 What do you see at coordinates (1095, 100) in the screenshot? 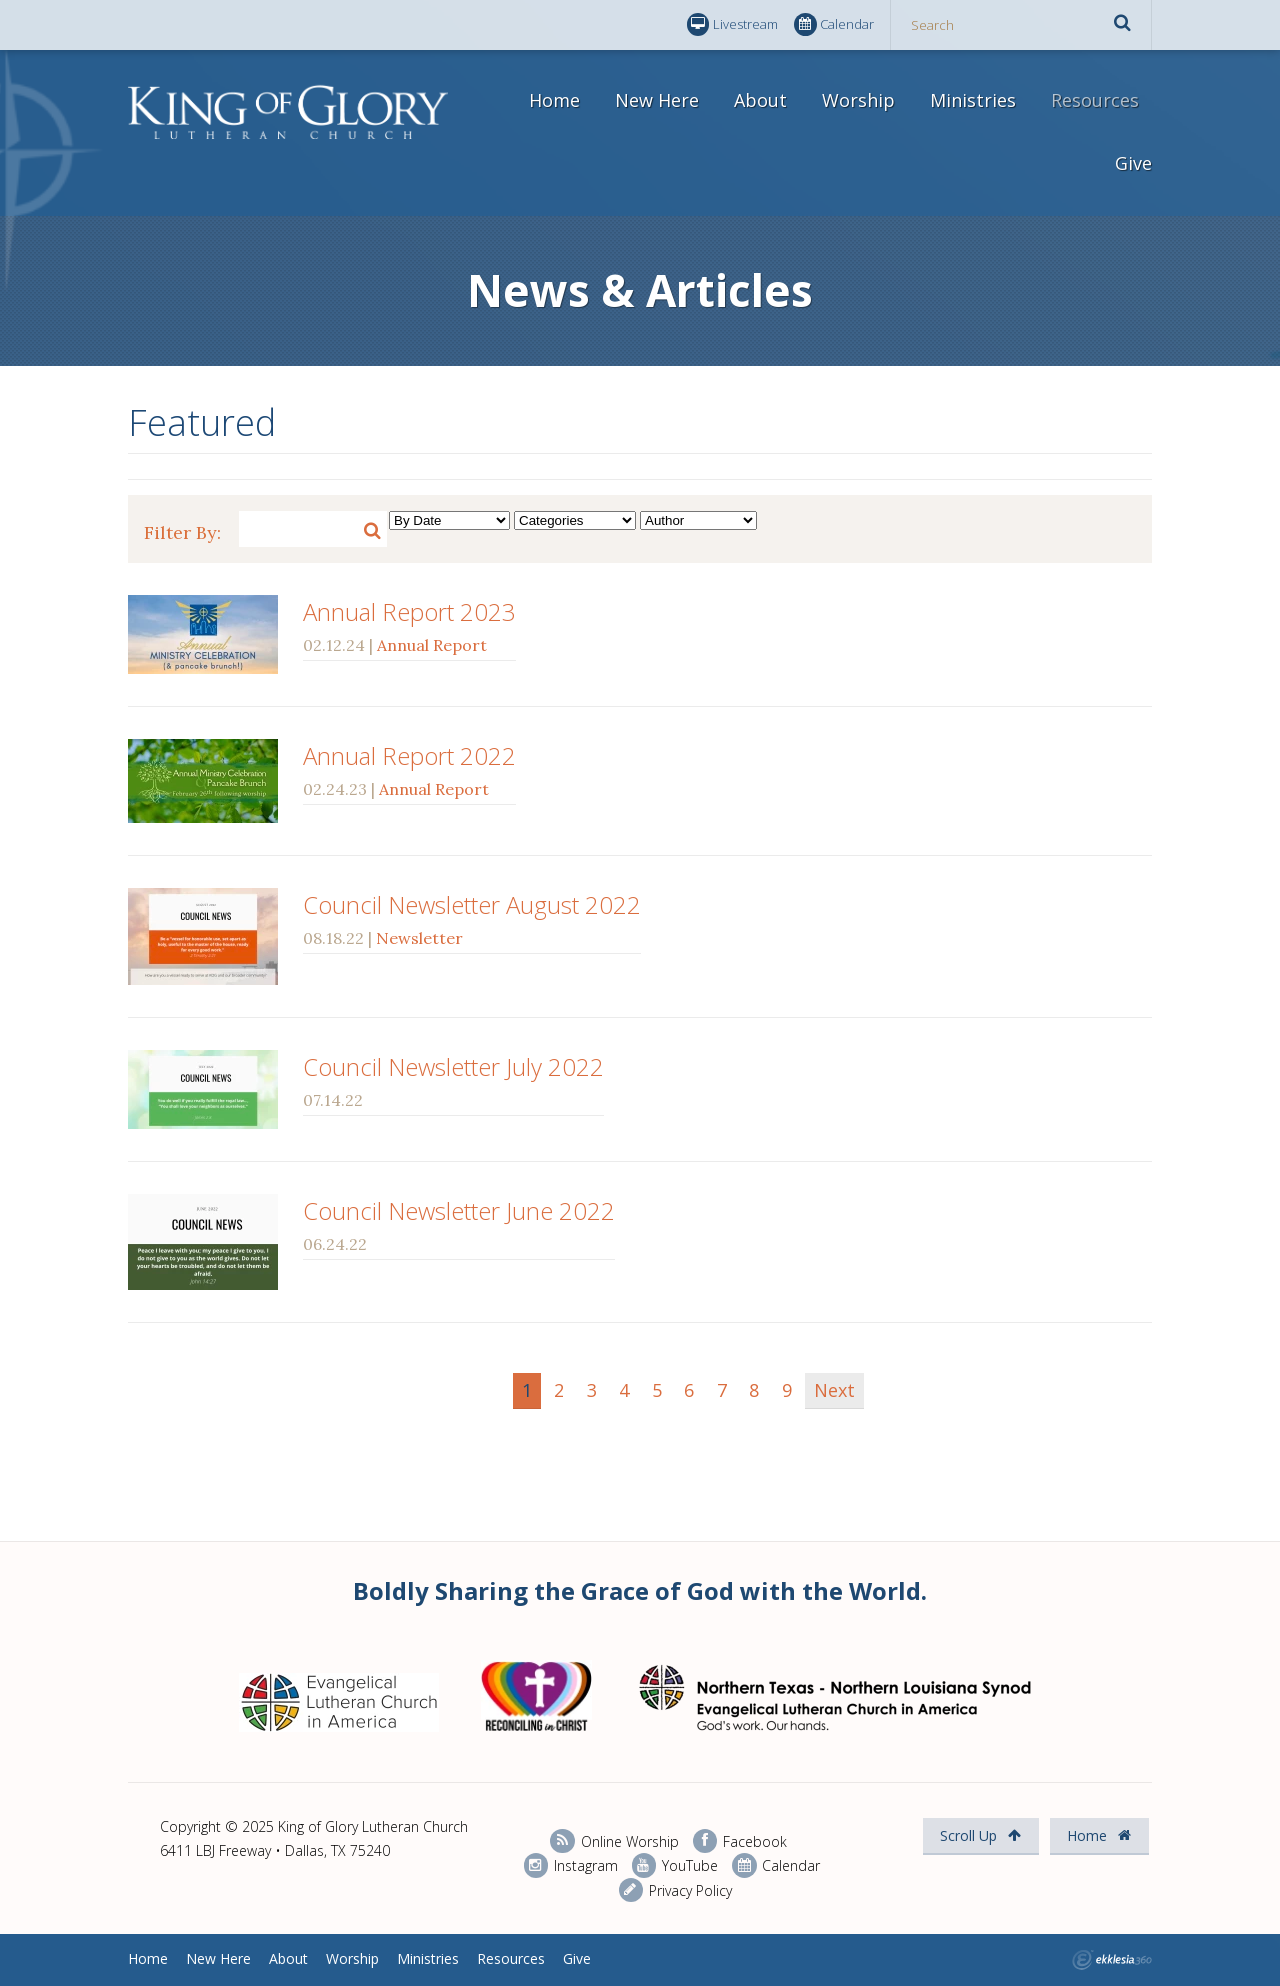
I see `Resources` at bounding box center [1095, 100].